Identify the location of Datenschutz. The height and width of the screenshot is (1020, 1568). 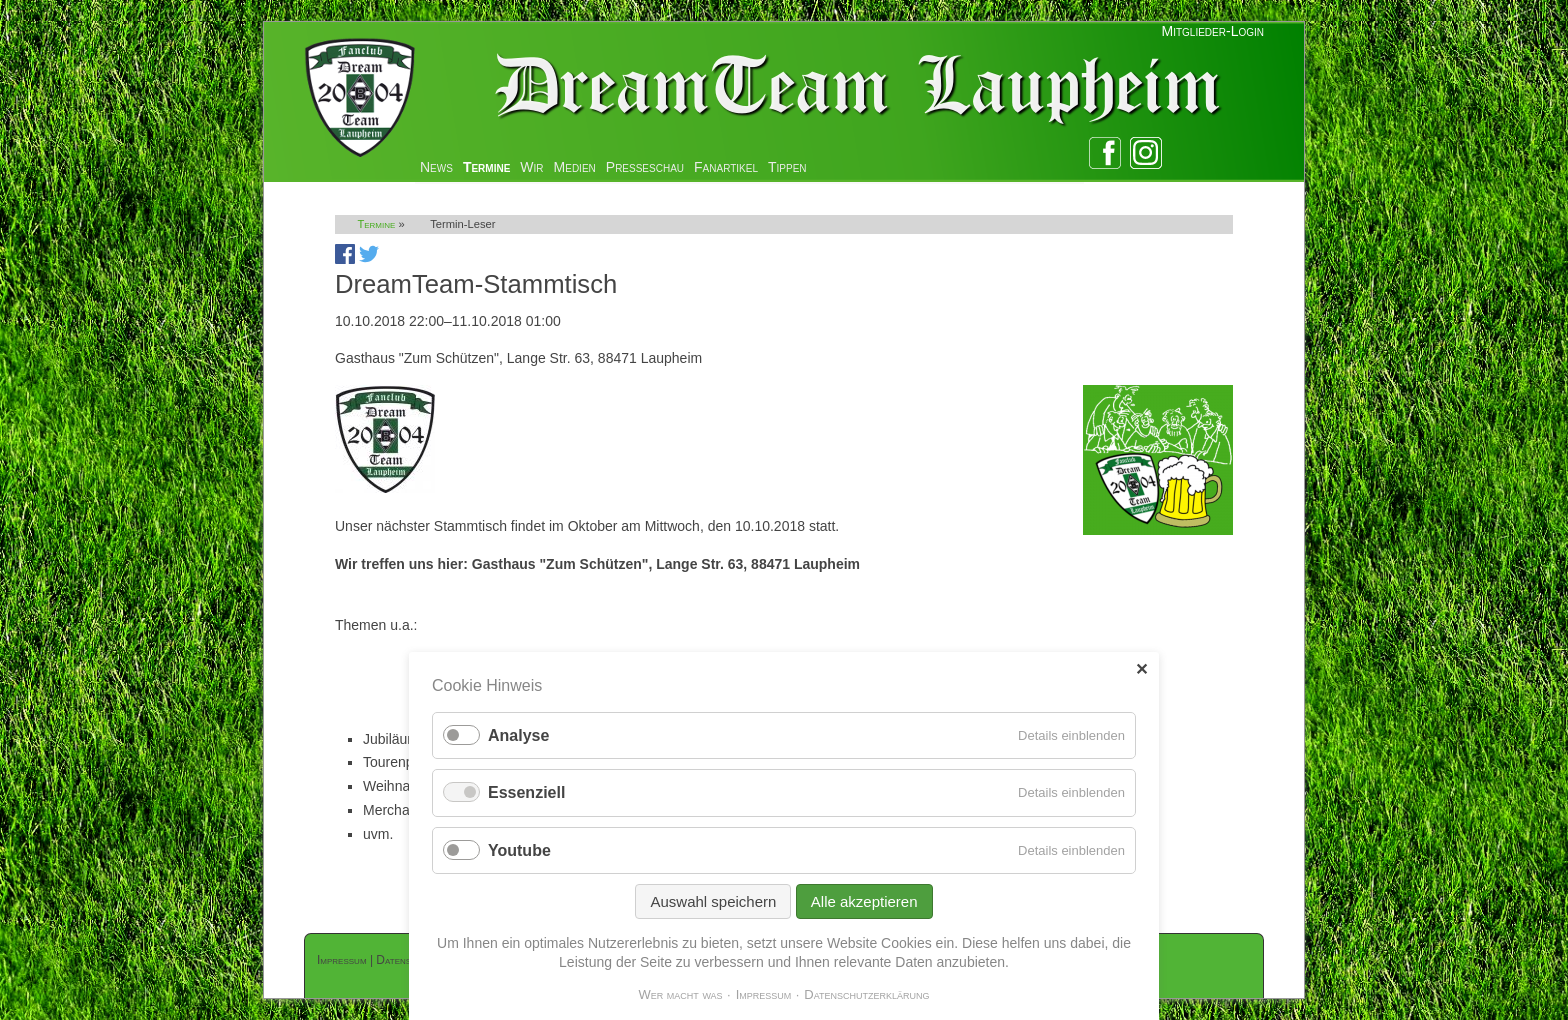
(407, 960).